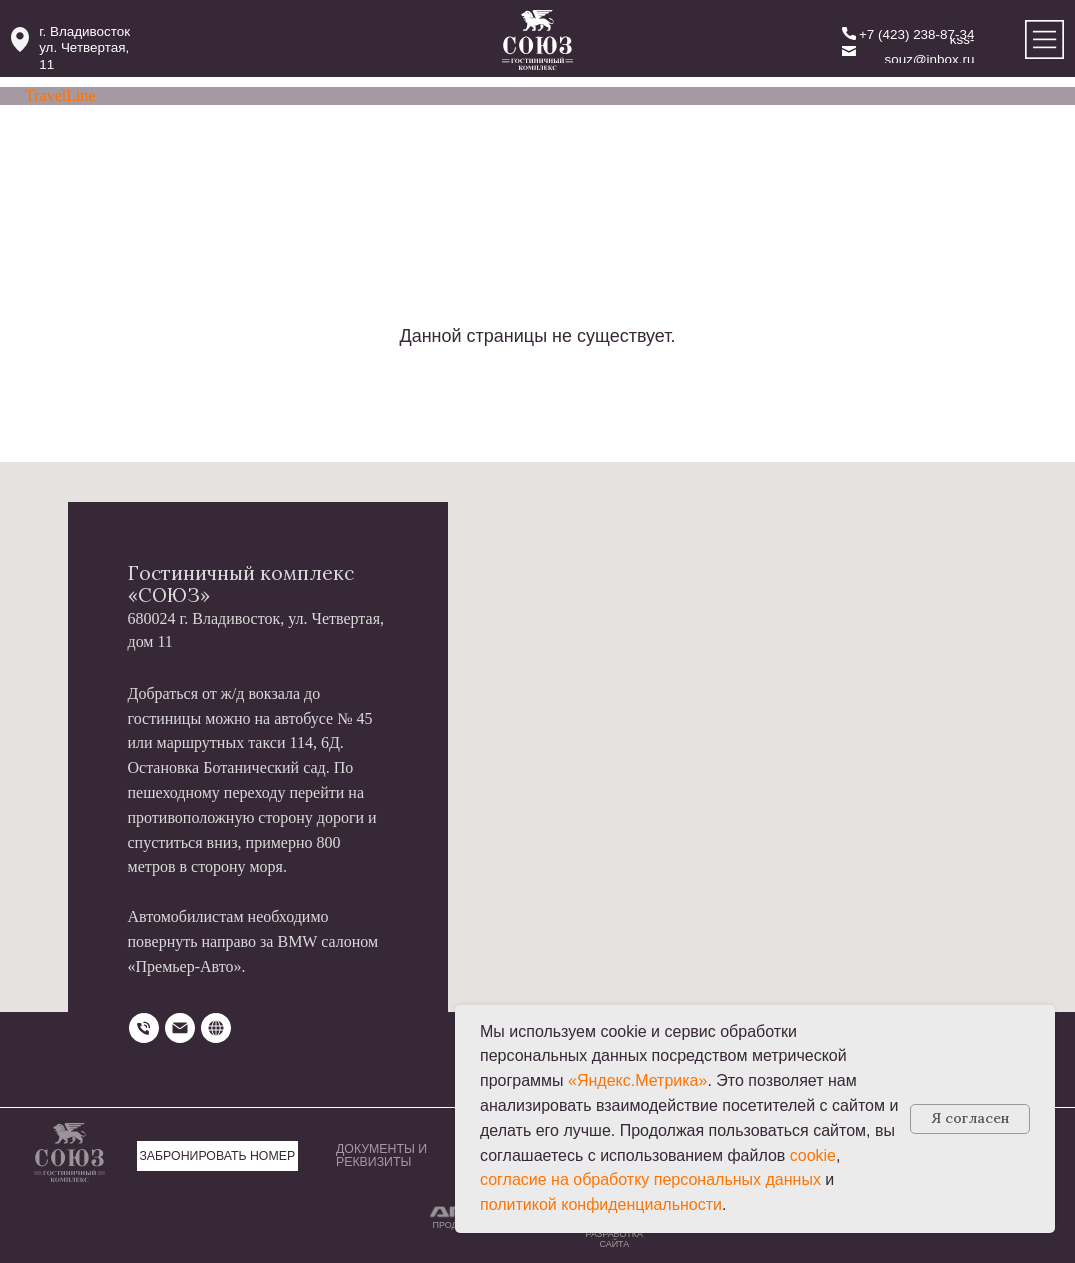 The height and width of the screenshot is (1263, 1075). I want to click on г. Владивостокул. Четвертая, 11, so click(84, 48).